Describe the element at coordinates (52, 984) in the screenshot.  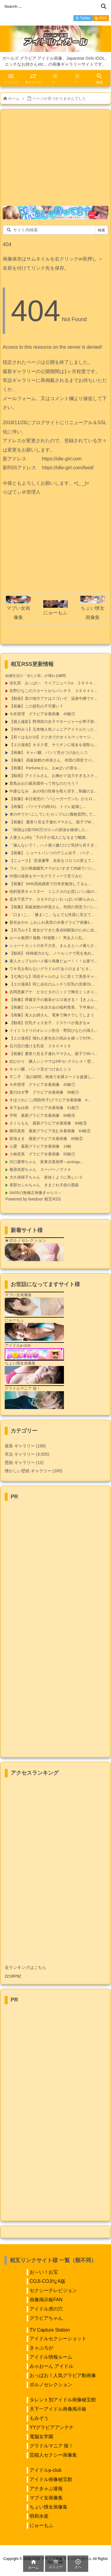
I see `【エロ漫画】同じ会社のムッチリ巨乳の先輩OL...` at that location.